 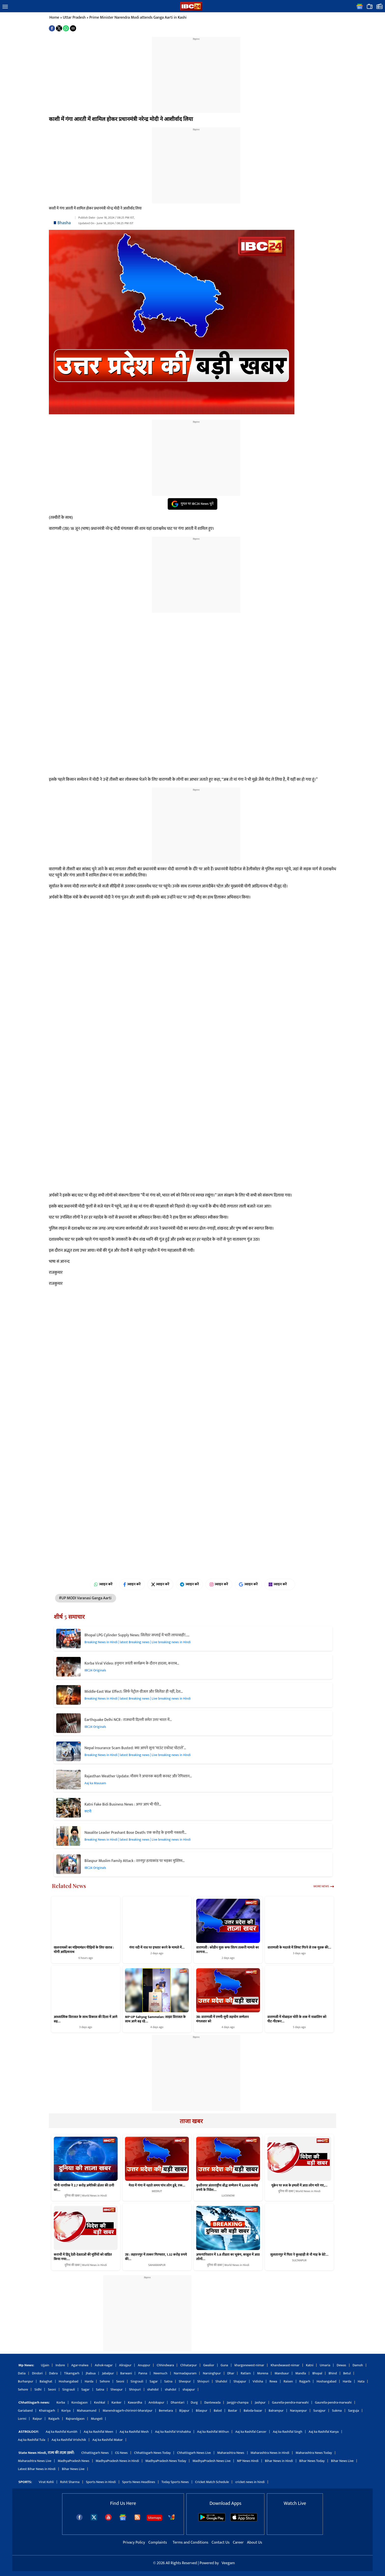 I want to click on Sports News in Hindi, so click(x=101, y=2482).